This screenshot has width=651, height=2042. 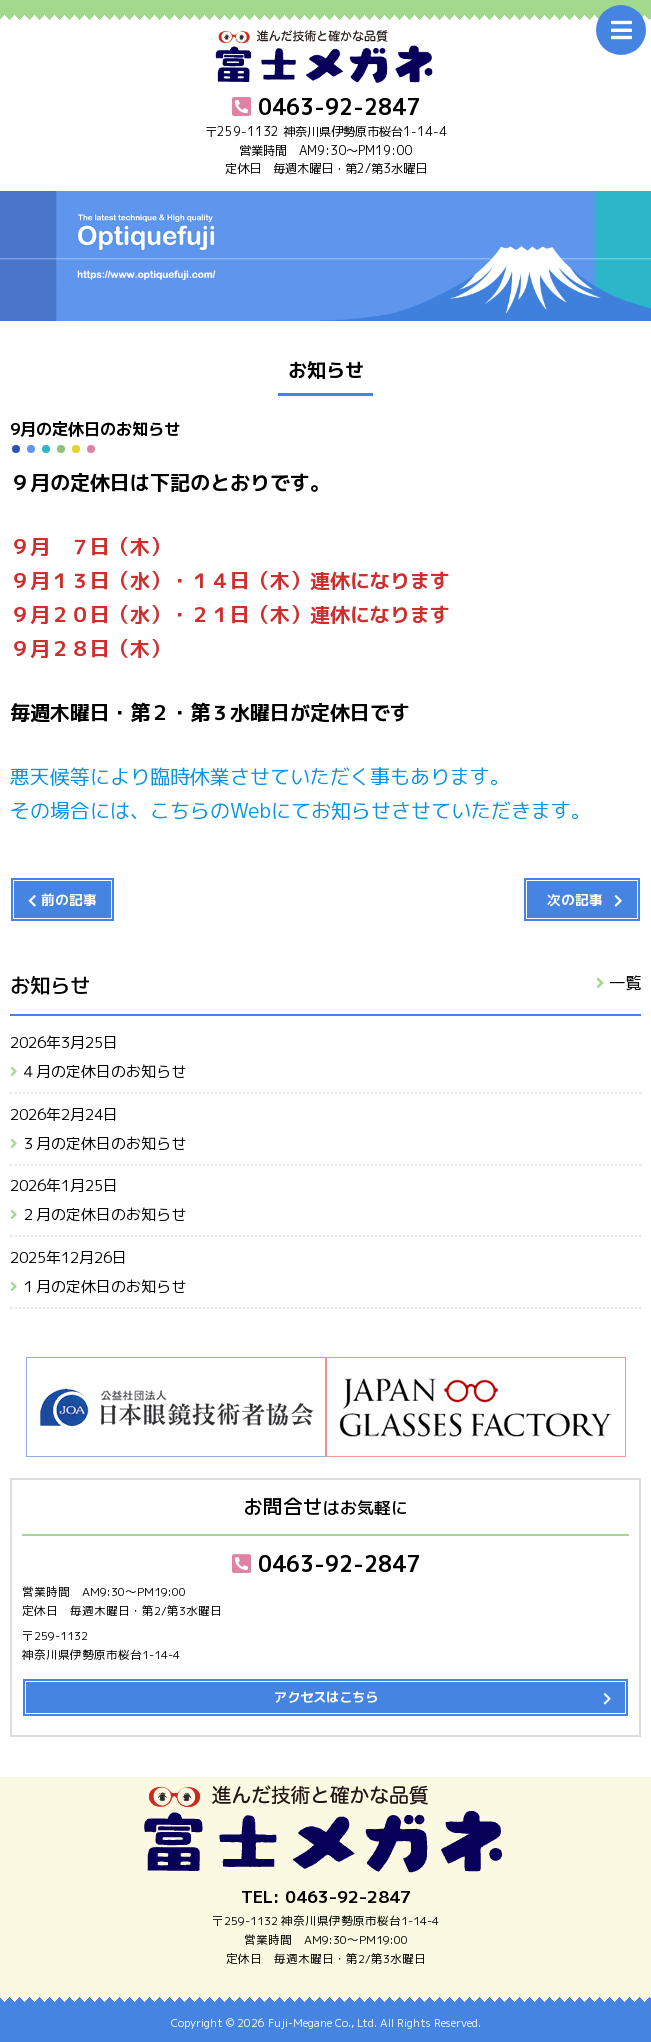 I want to click on ２月の定休日のお知らせ, so click(x=103, y=1214).